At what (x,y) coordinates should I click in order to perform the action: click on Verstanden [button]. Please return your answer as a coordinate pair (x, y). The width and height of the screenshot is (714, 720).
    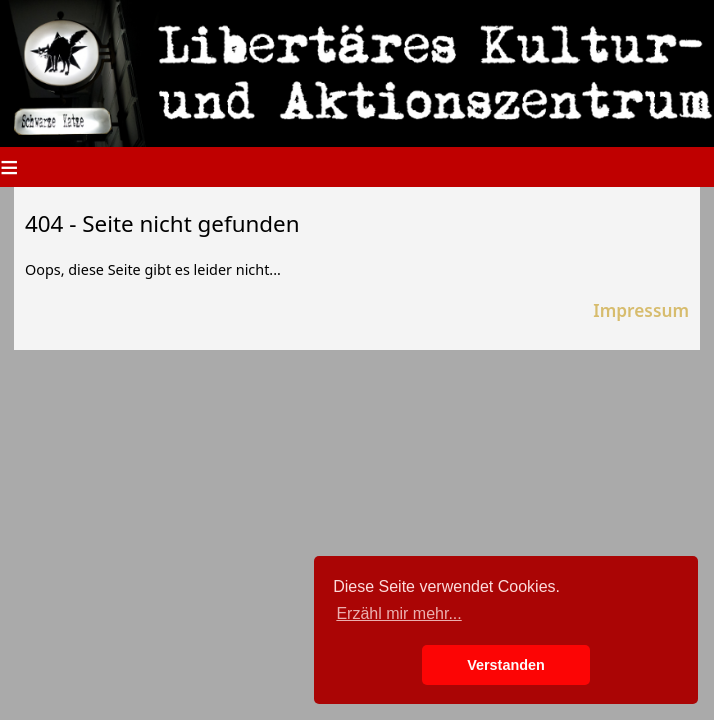
    Looking at the image, I should click on (506, 665).